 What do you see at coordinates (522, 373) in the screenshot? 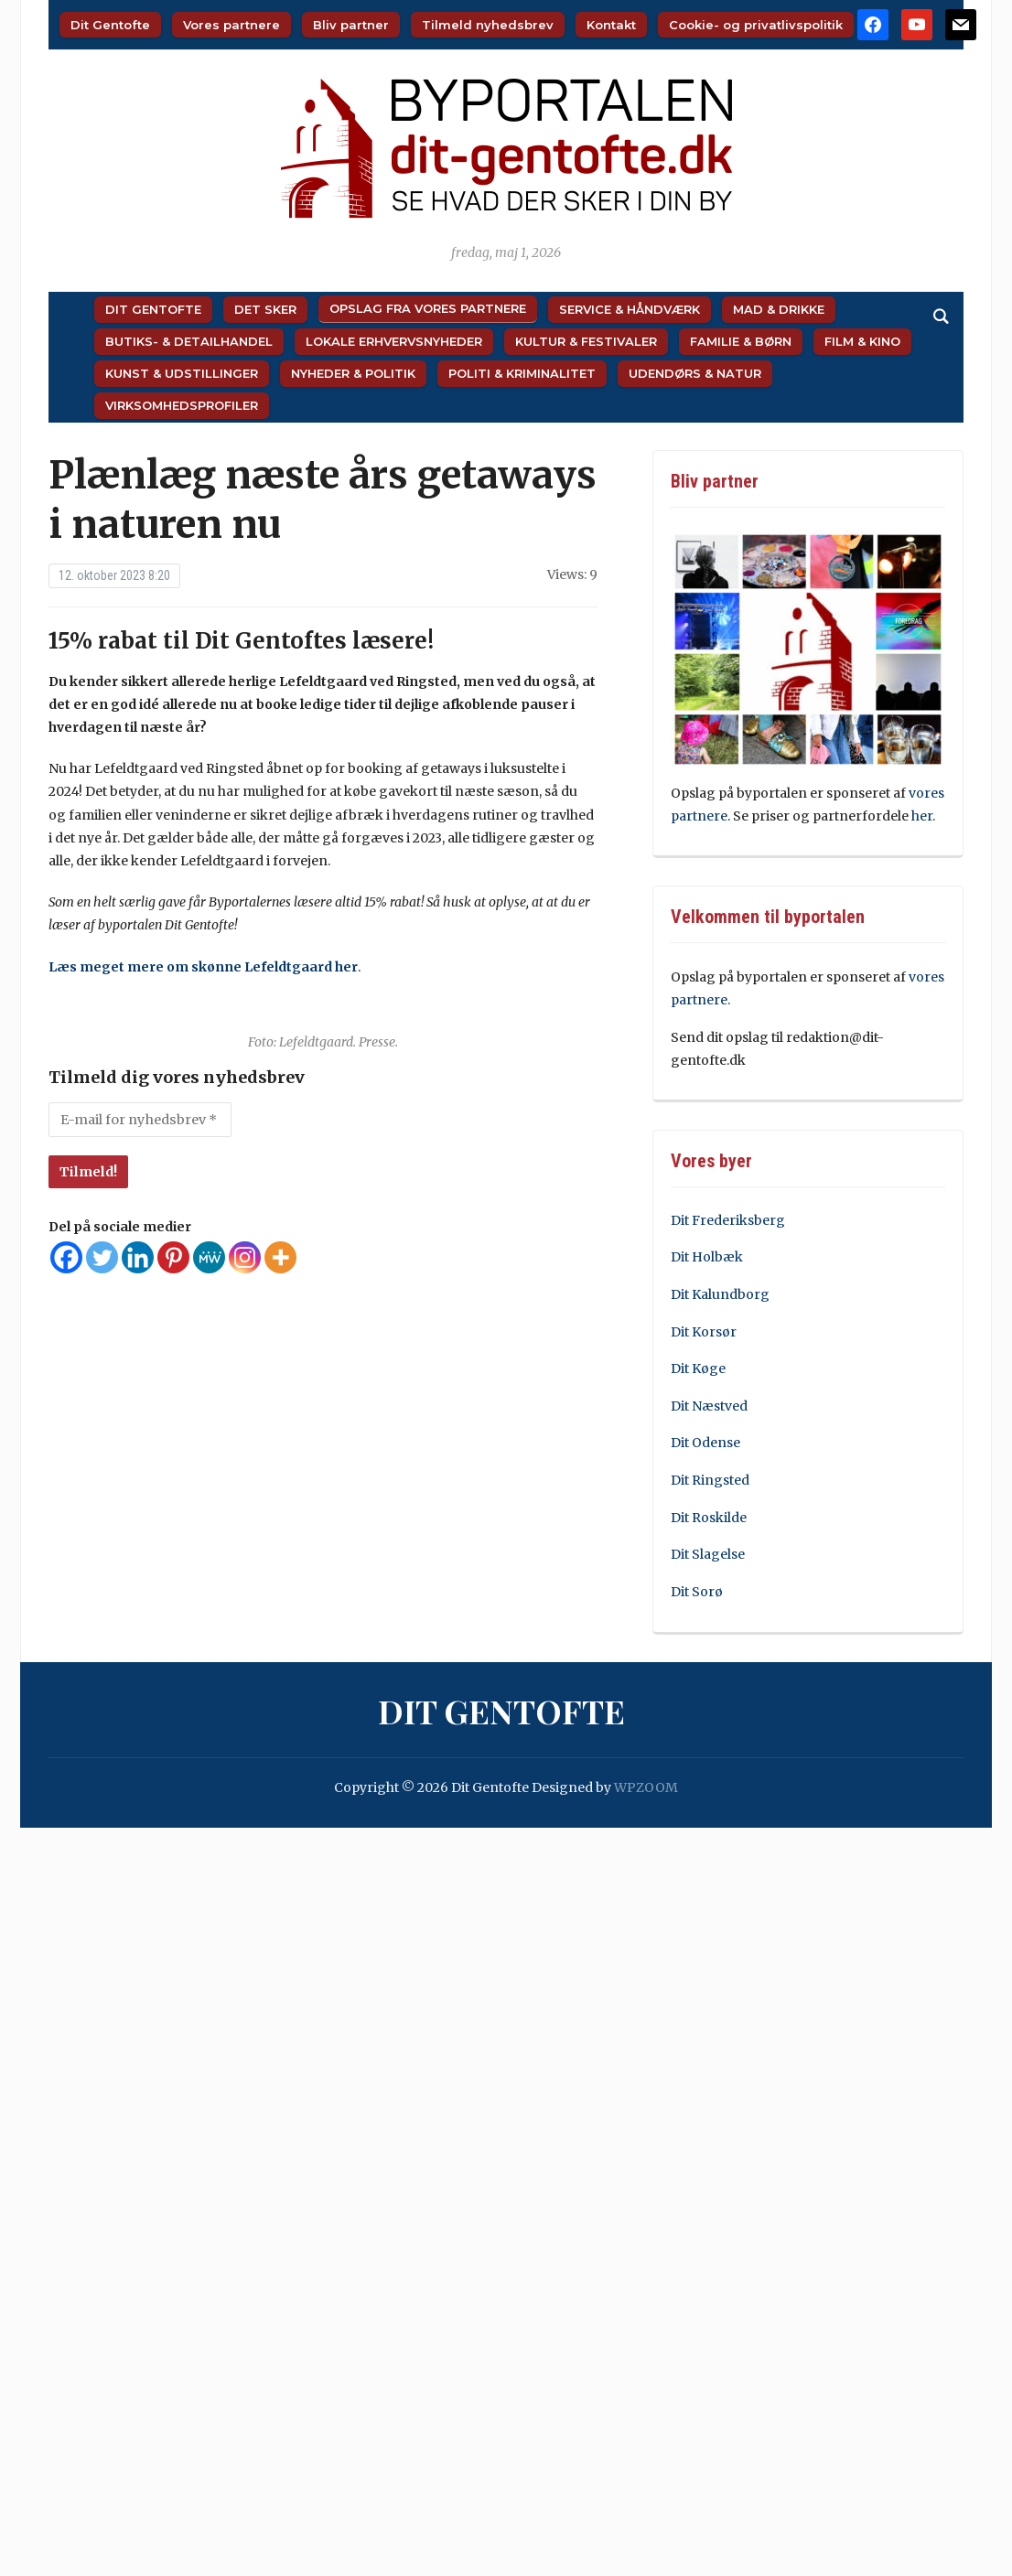
I see `Politi & Kriminalitet` at bounding box center [522, 373].